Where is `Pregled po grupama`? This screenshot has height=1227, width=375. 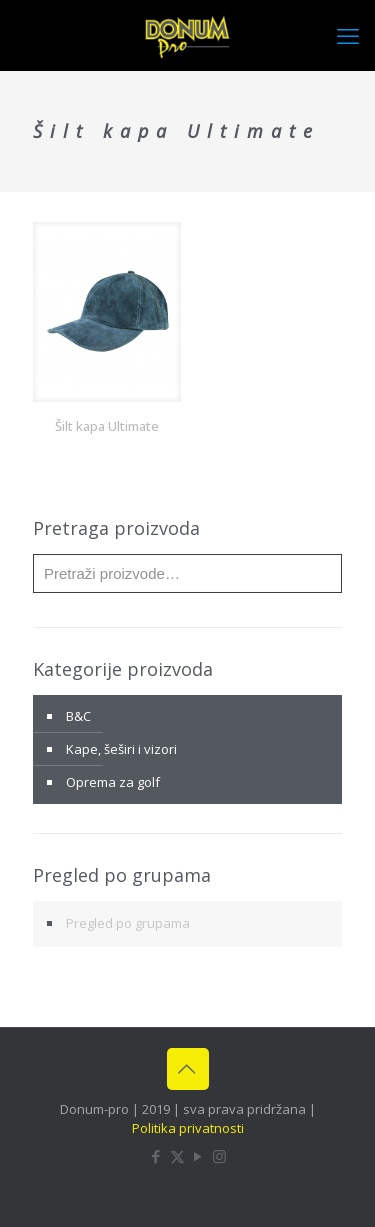 Pregled po grupama is located at coordinates (128, 923).